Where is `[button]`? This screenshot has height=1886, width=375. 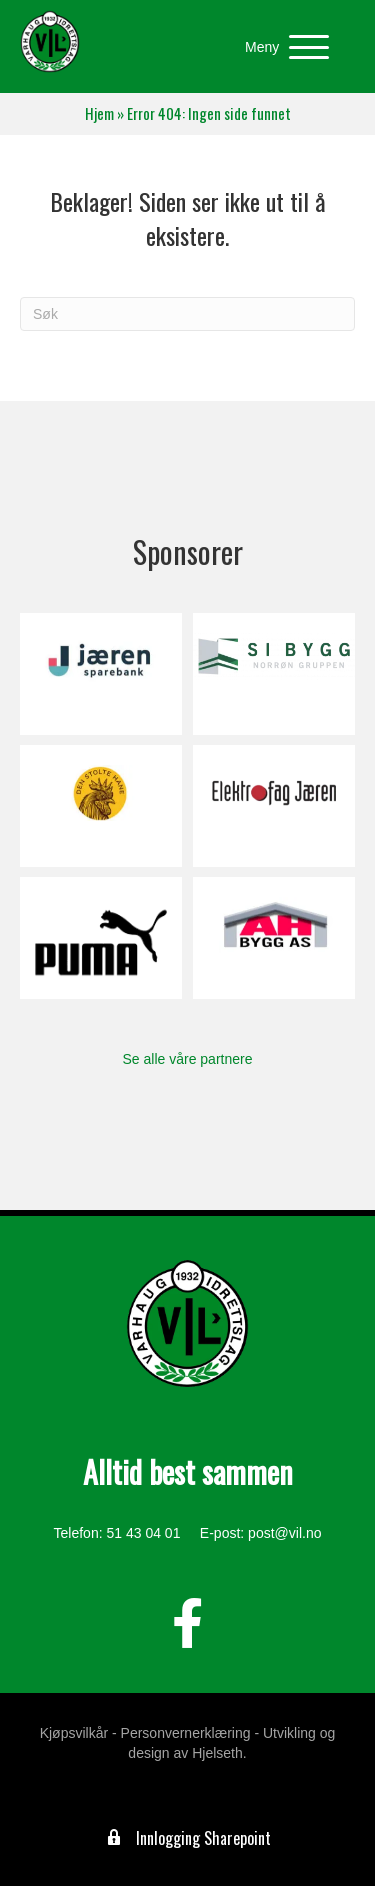 [button] is located at coordinates (282, 47).